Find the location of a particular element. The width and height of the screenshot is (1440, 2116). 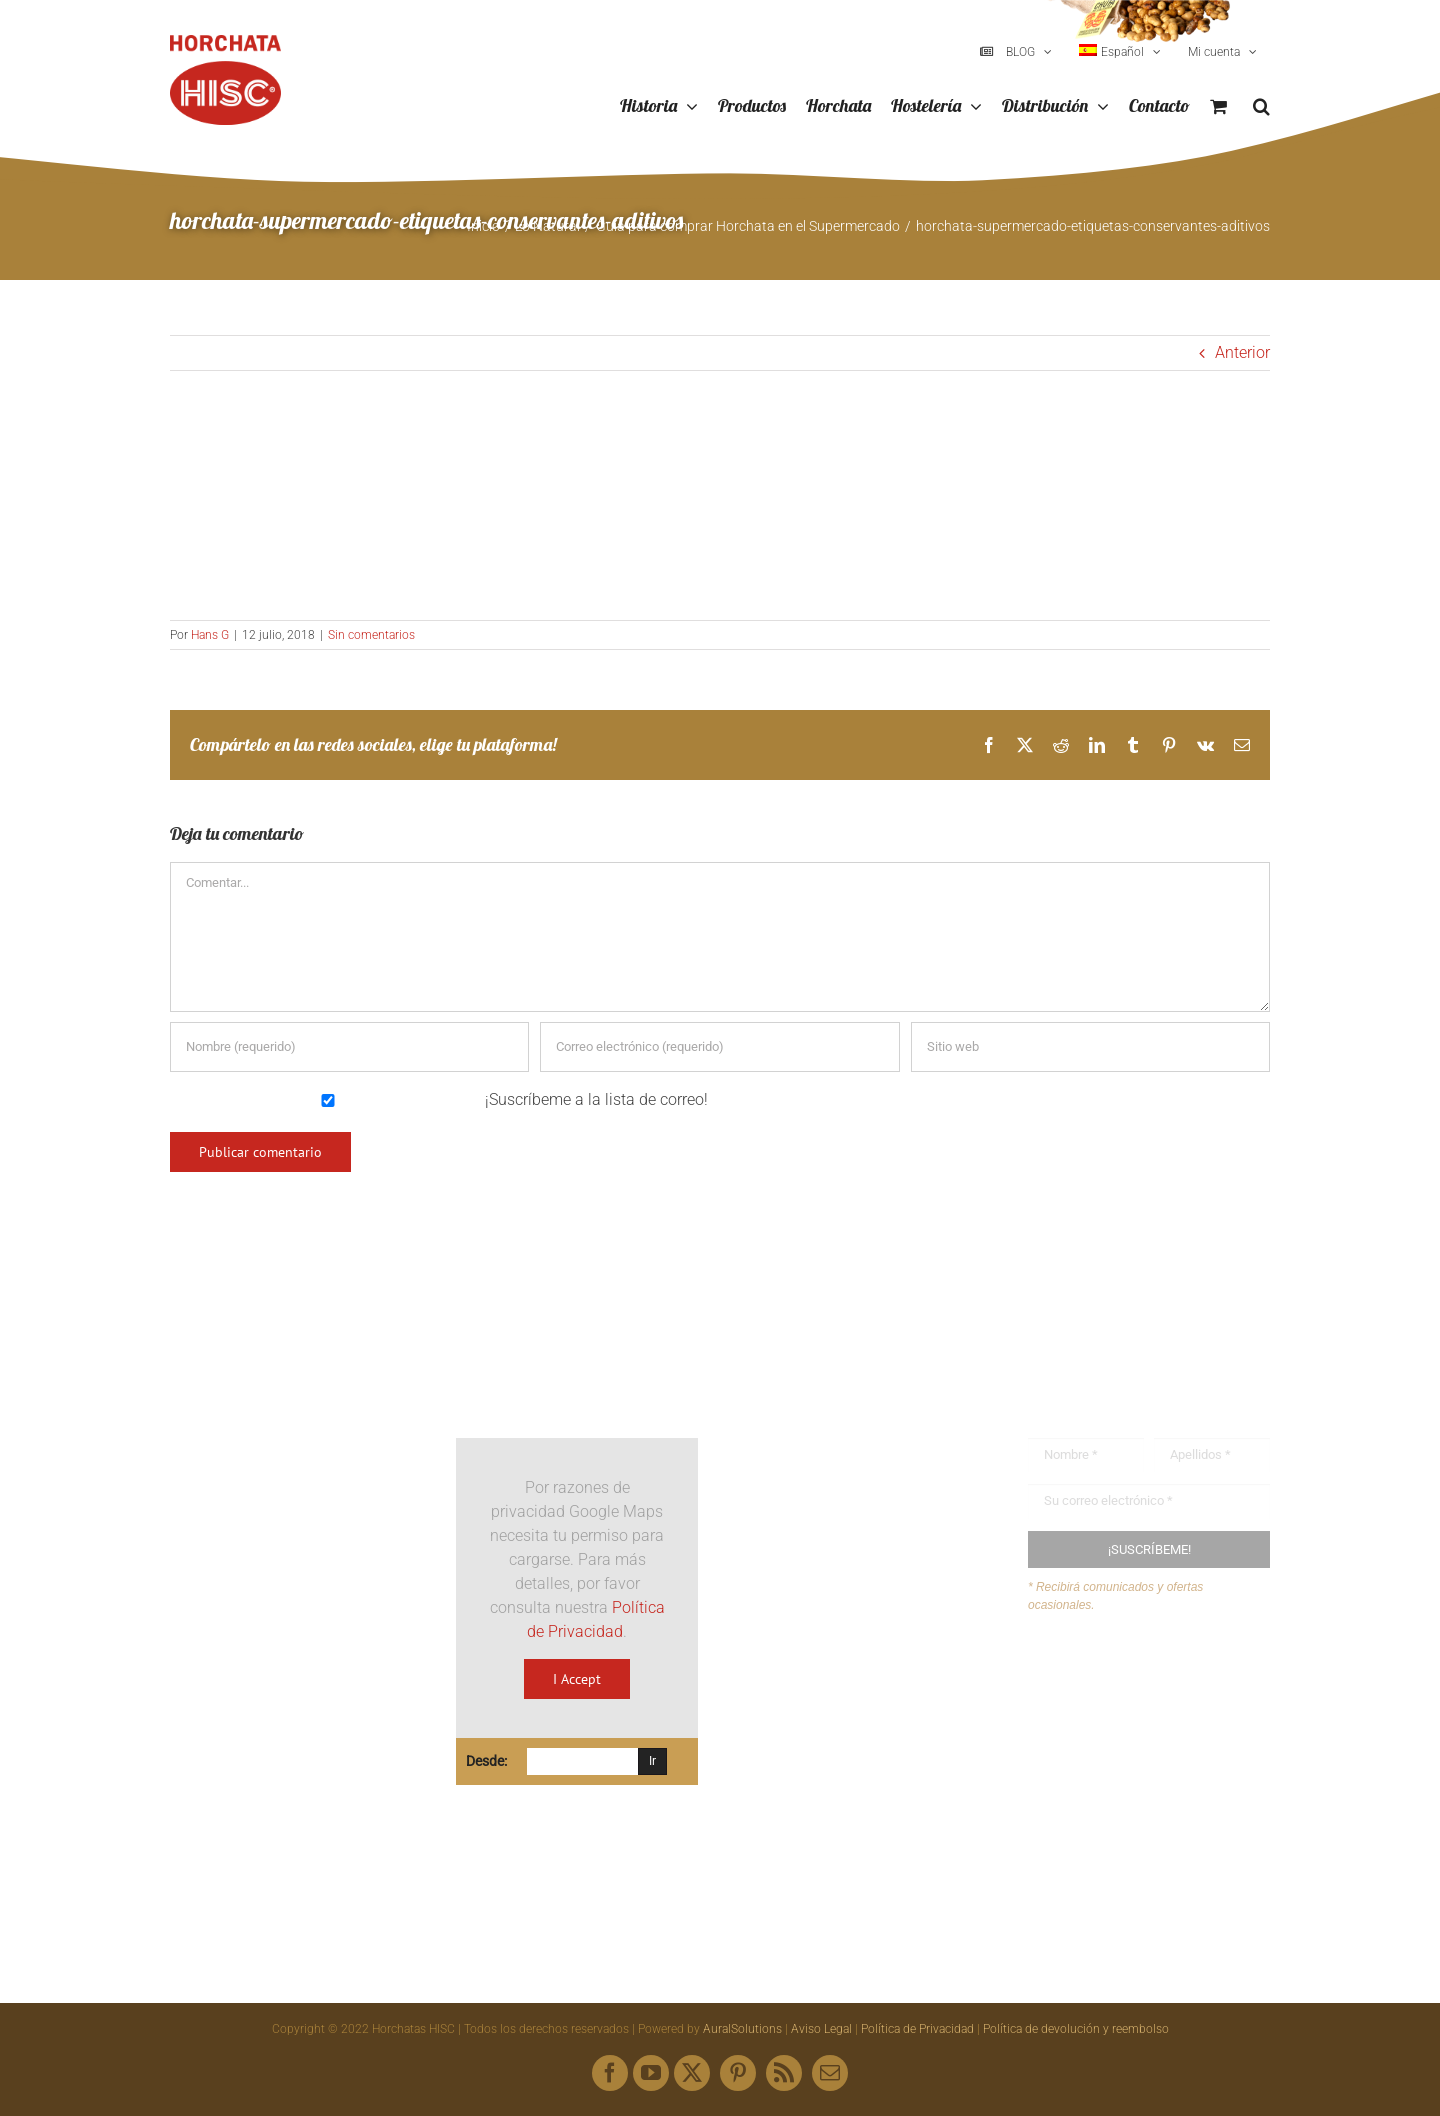

[twitter] is located at coordinates (692, 2073).